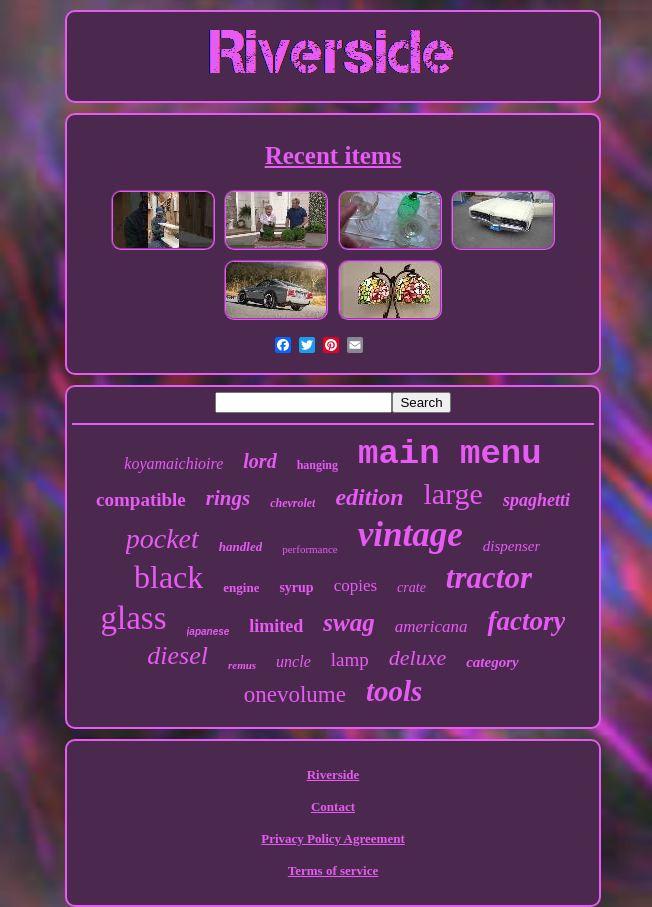 Image resolution: width=652 pixels, height=907 pixels. What do you see at coordinates (296, 587) in the screenshot?
I see `syrup` at bounding box center [296, 587].